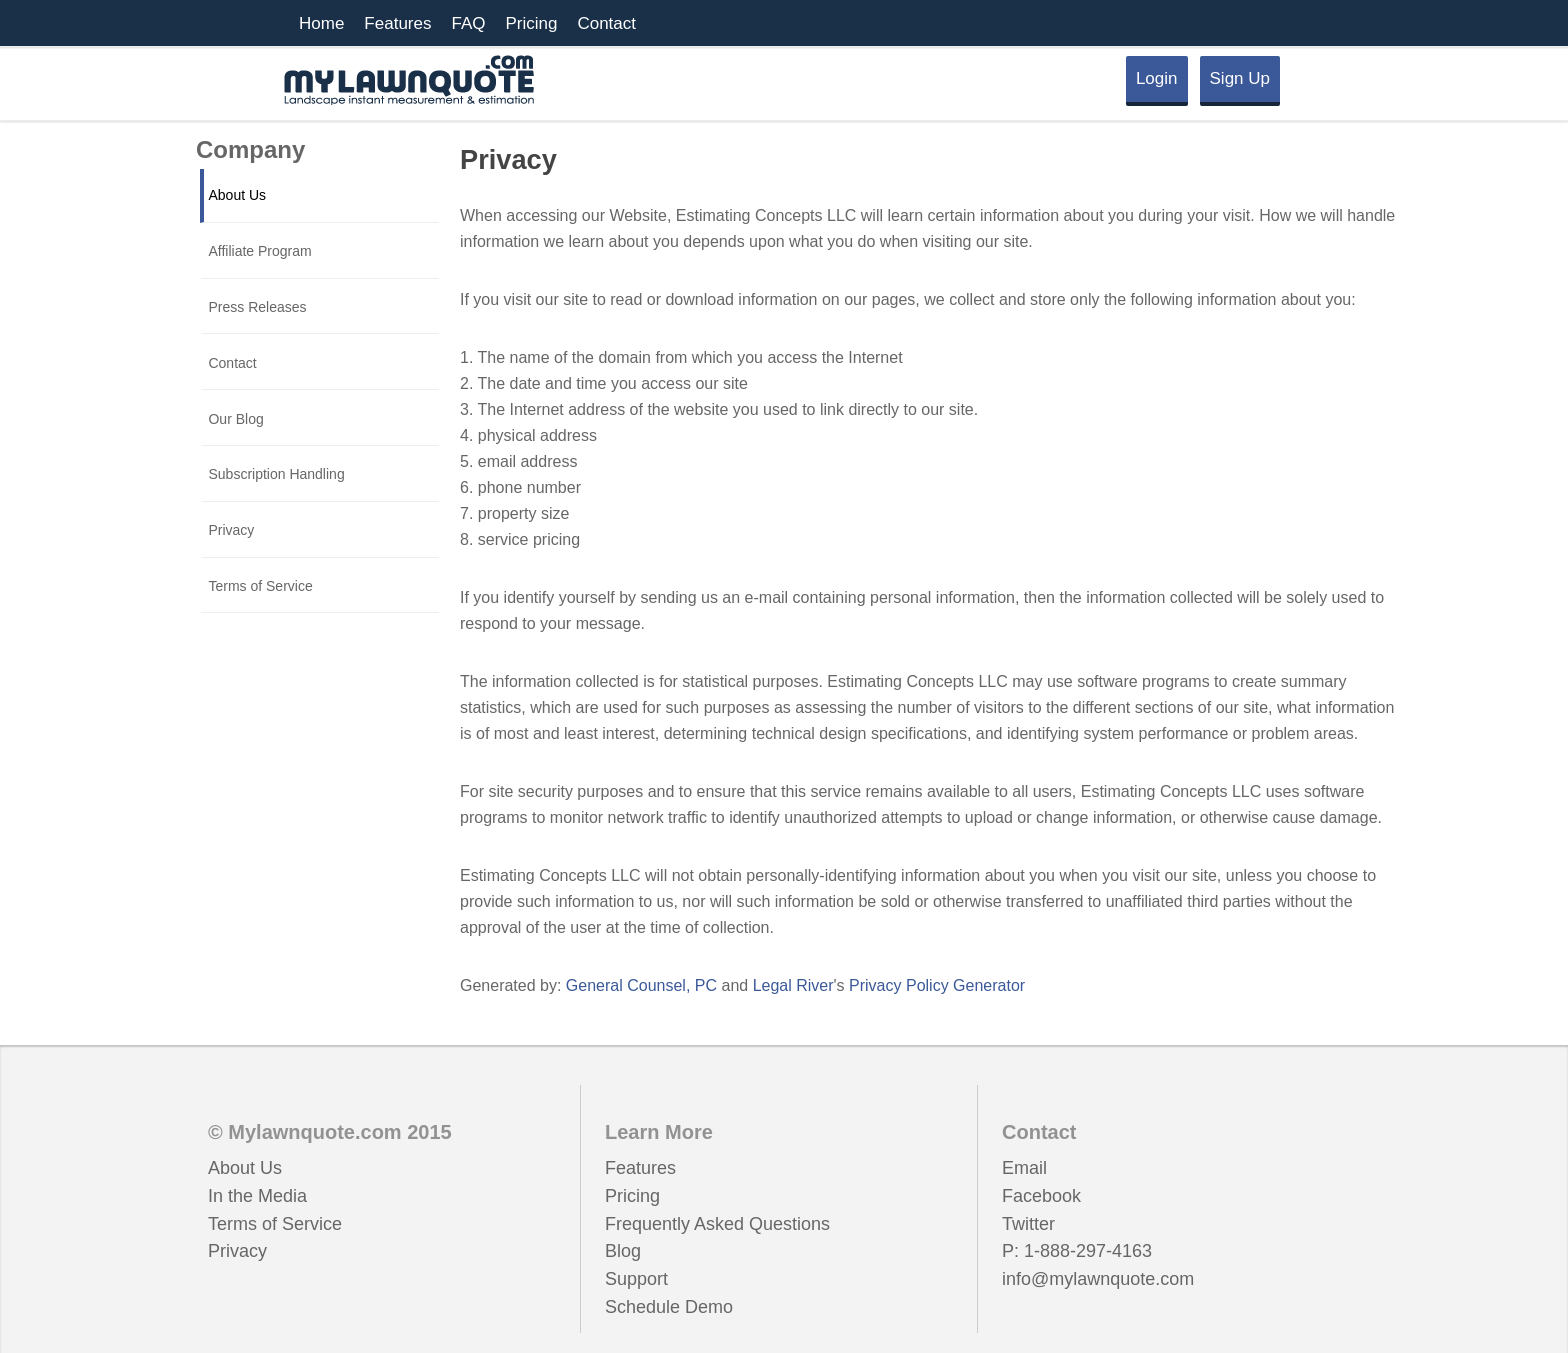 This screenshot has width=1568, height=1353. What do you see at coordinates (245, 1168) in the screenshot?
I see `About Us` at bounding box center [245, 1168].